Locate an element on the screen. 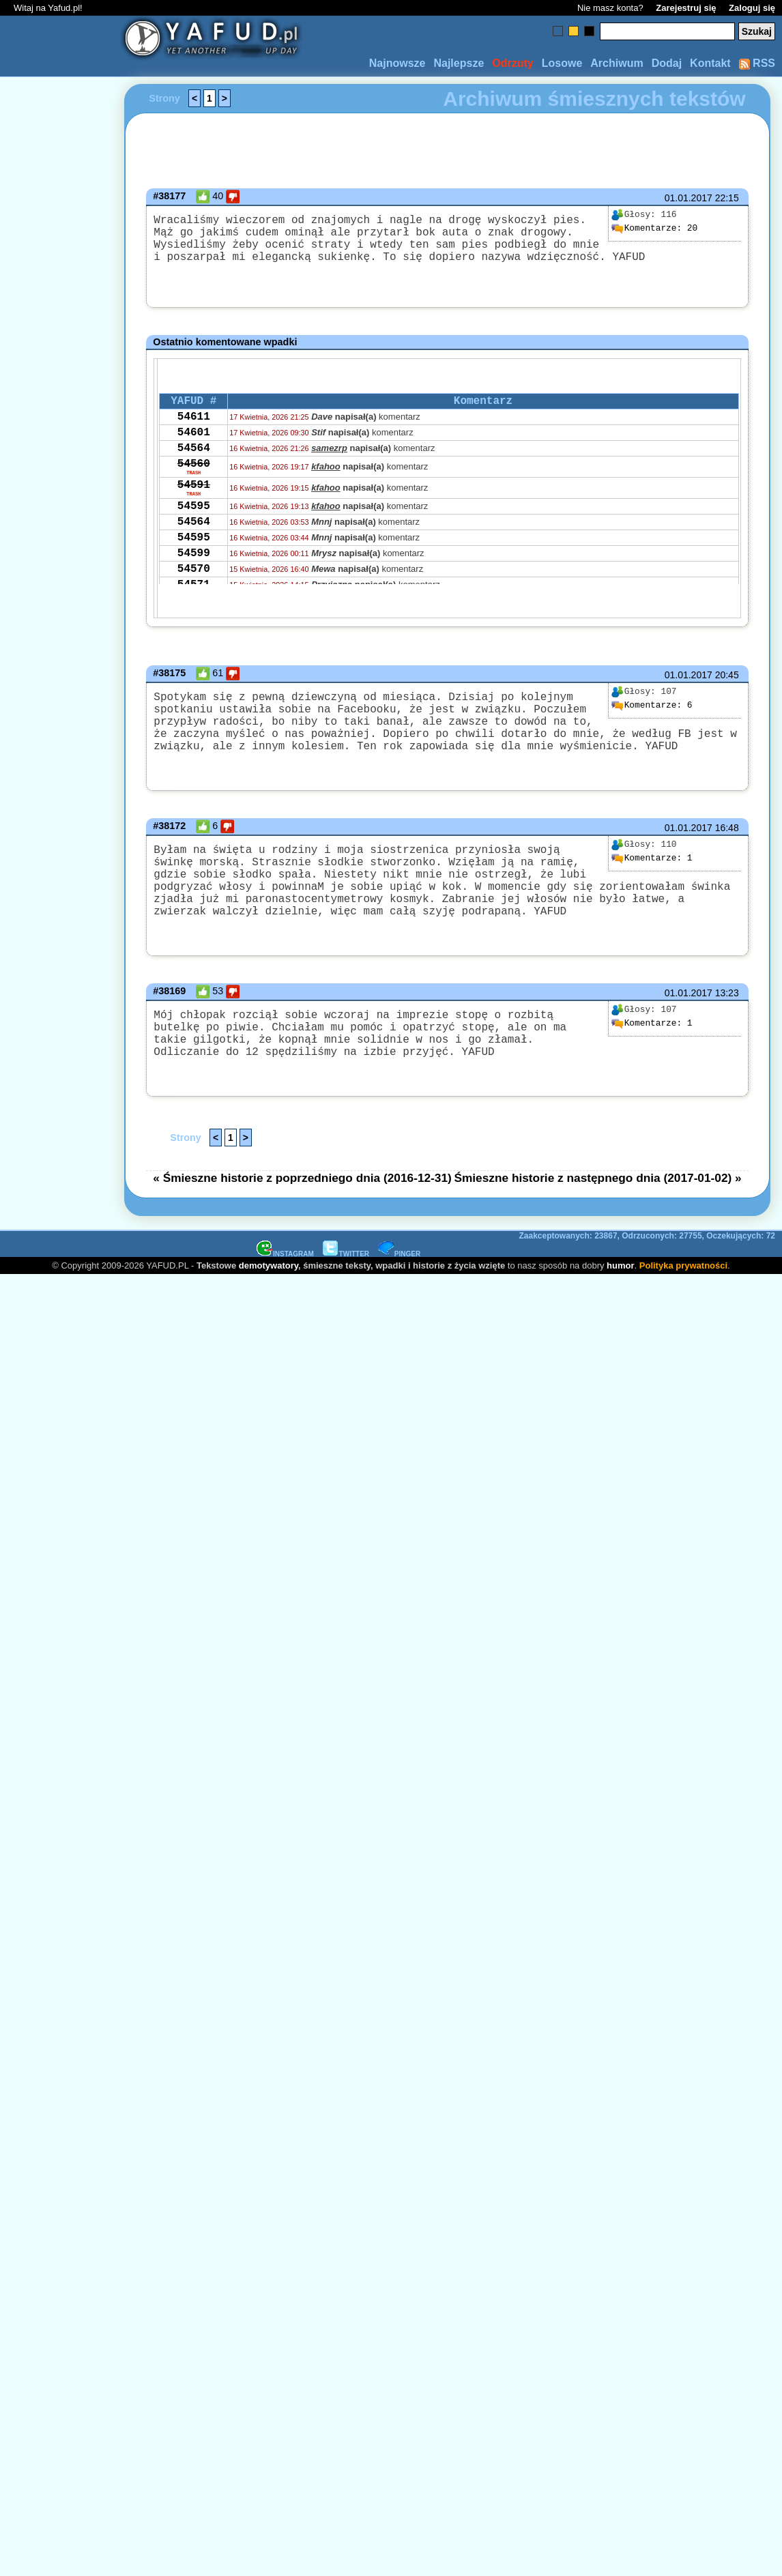 The width and height of the screenshot is (782, 2576). [Advertisement] is located at coordinates (60, 1126).